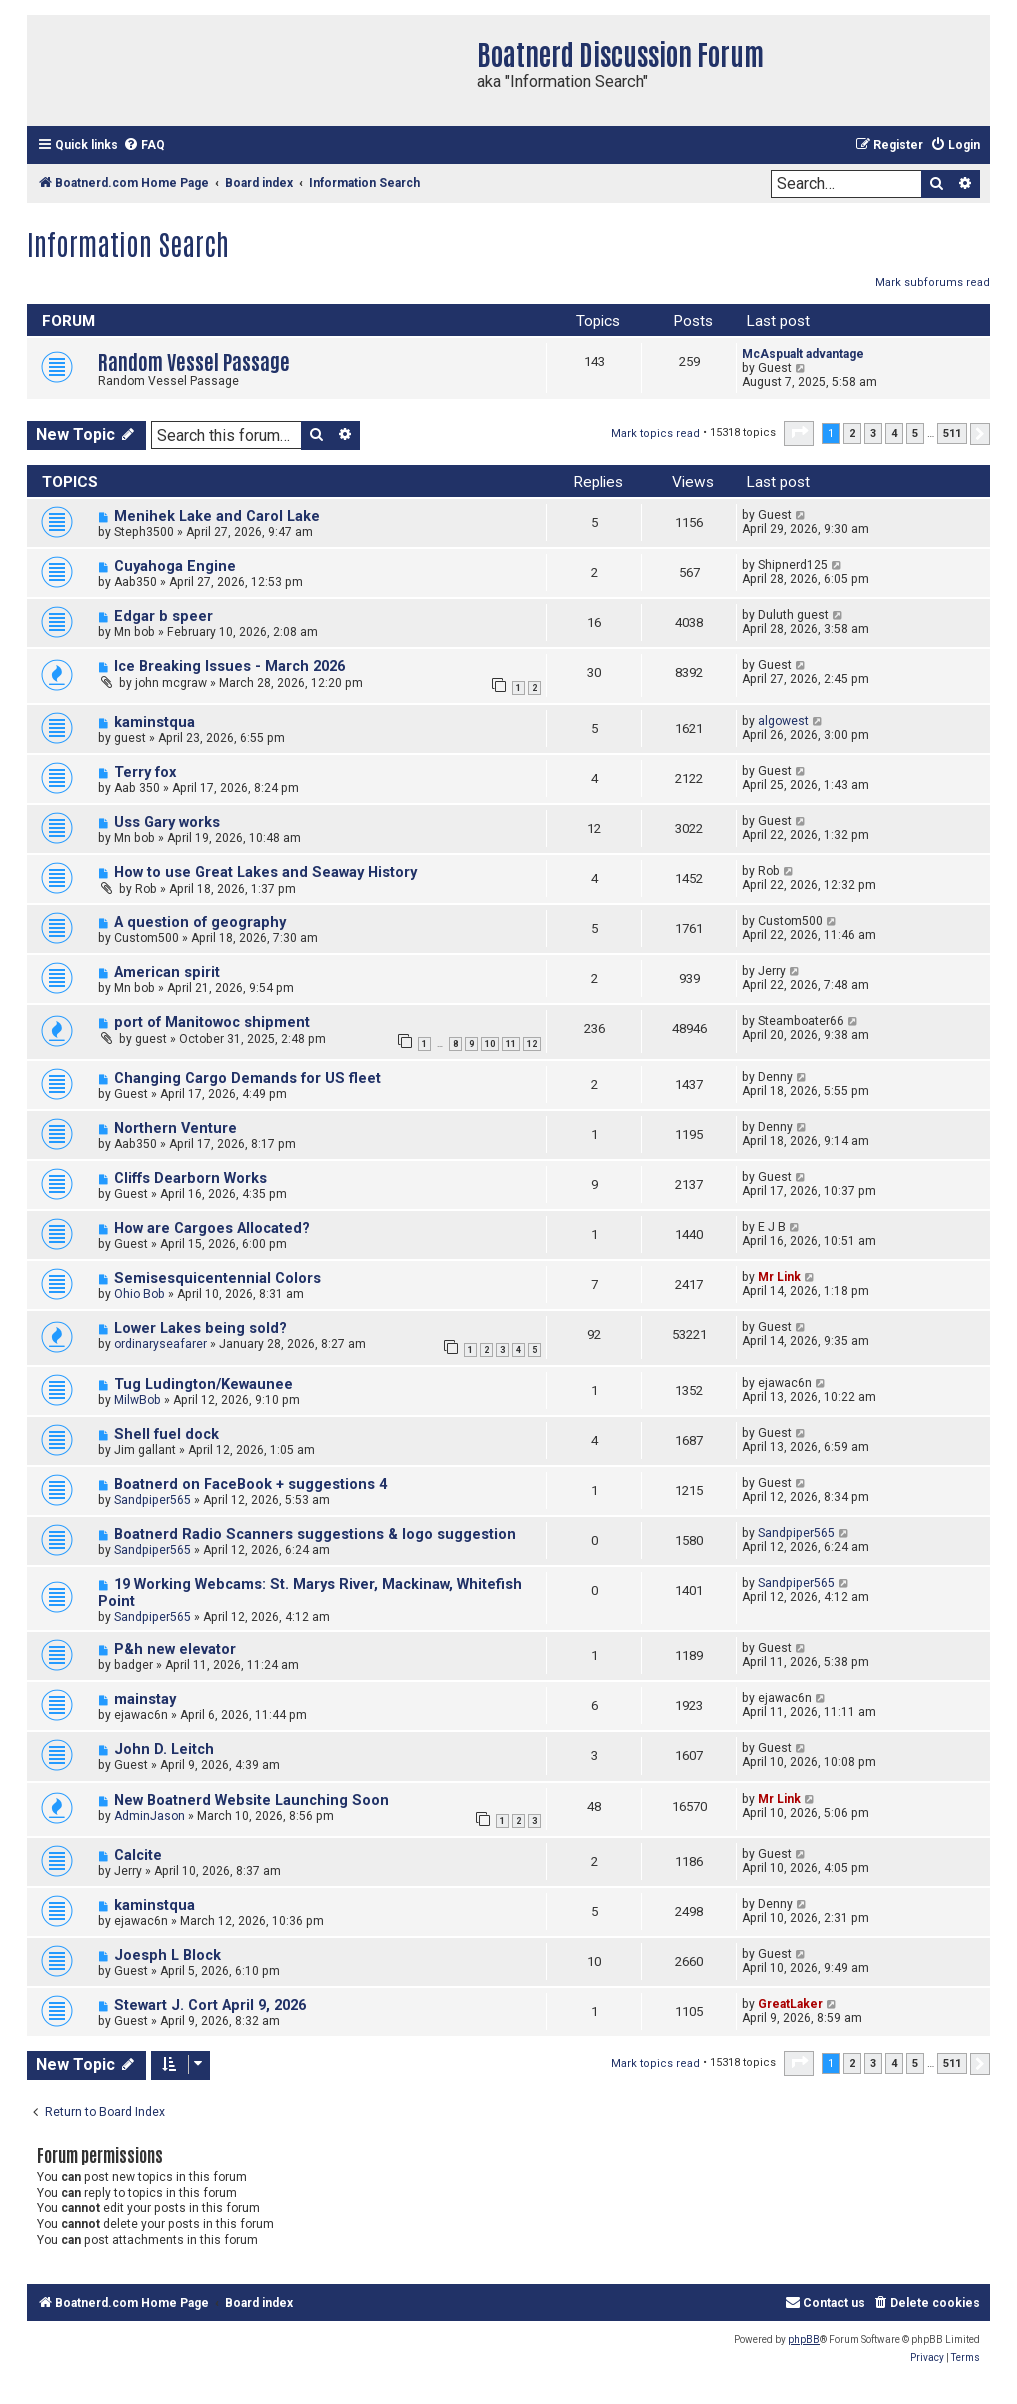  Describe the element at coordinates (139, 1294) in the screenshot. I see `Ohio Bob` at that location.